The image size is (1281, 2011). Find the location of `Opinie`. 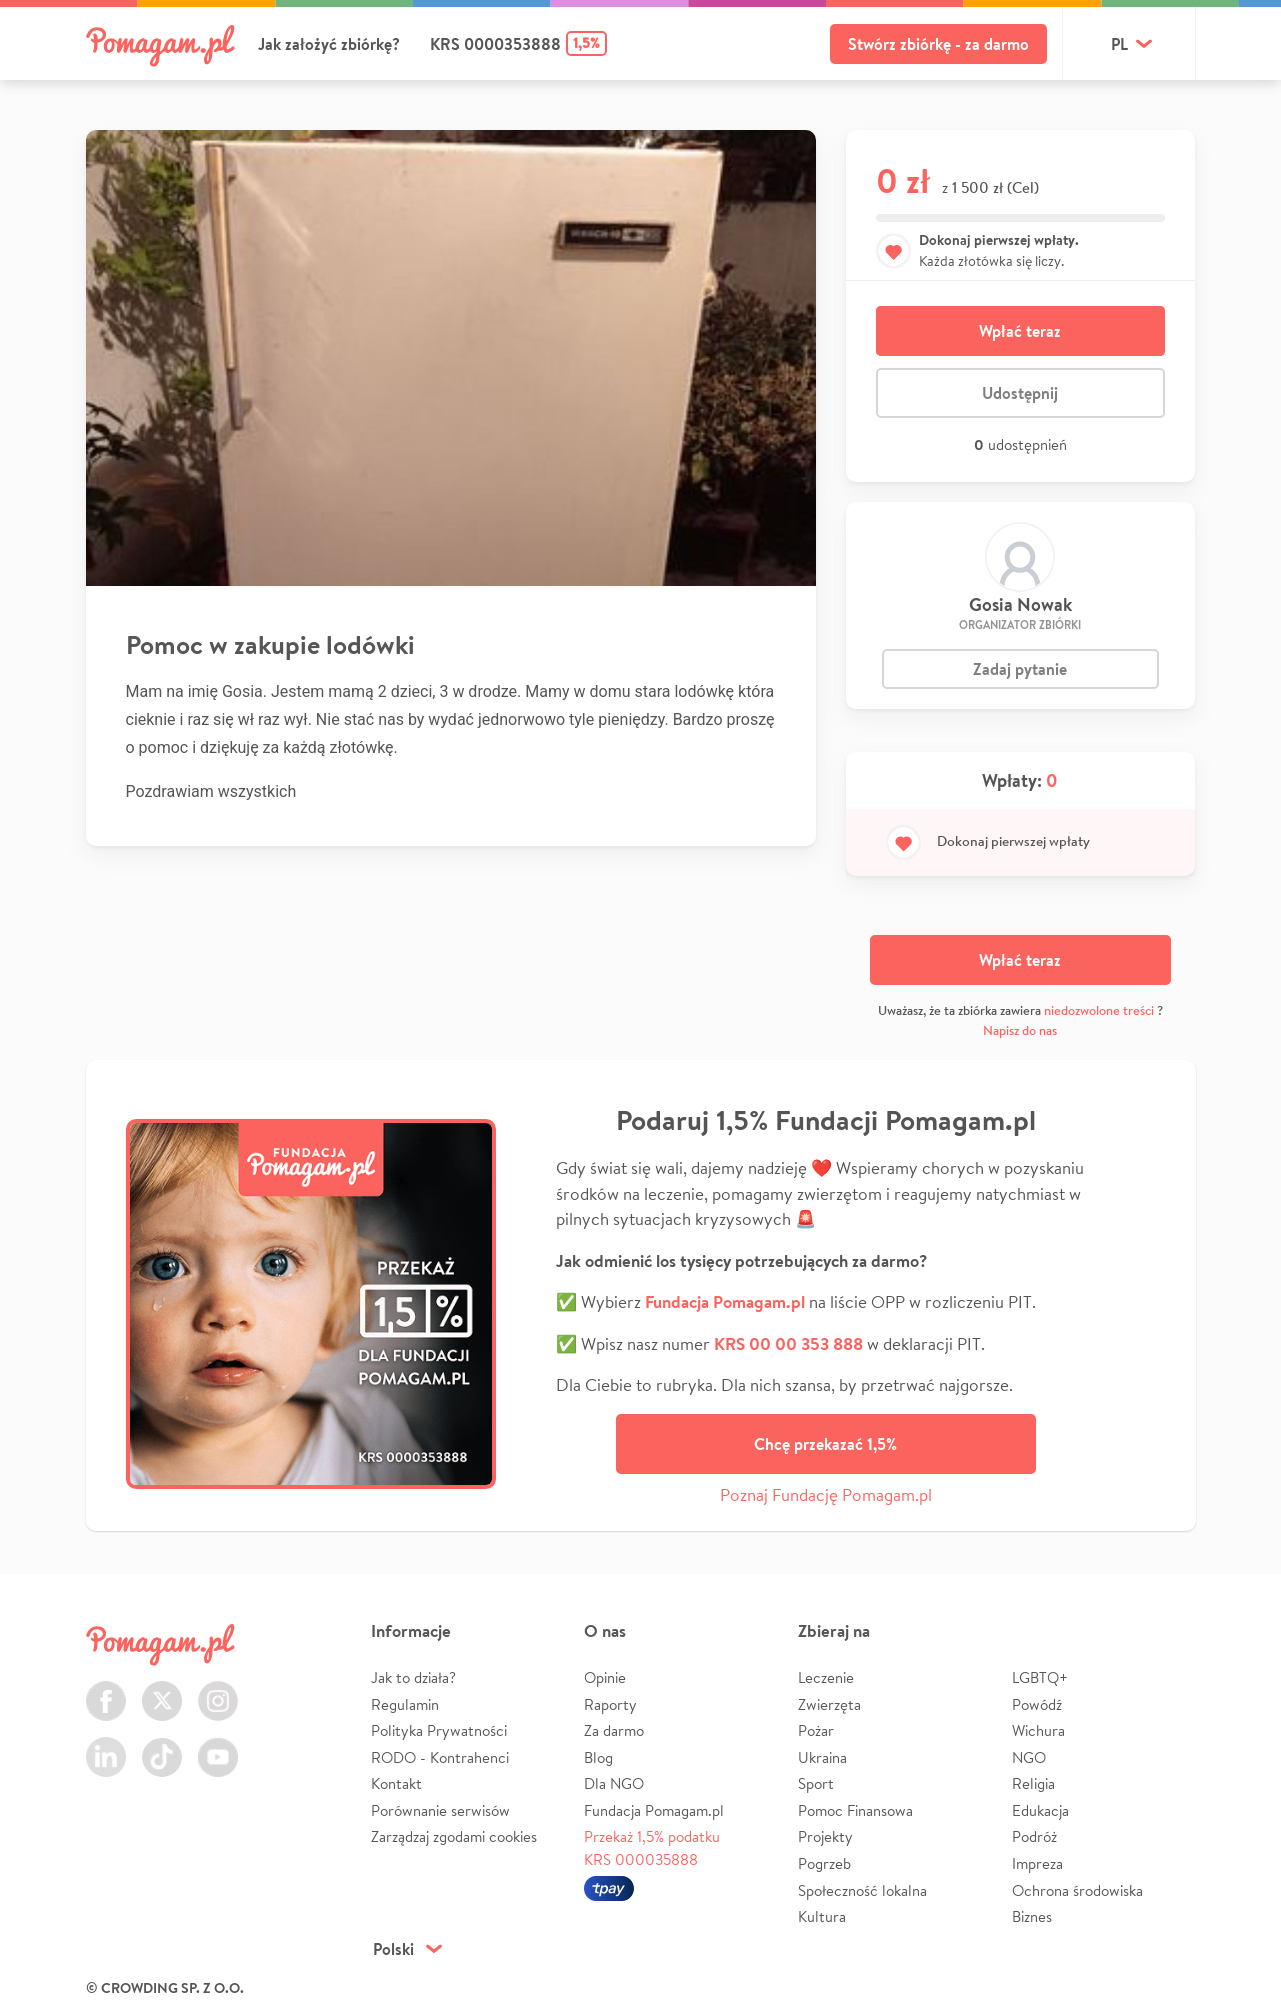

Opinie is located at coordinates (605, 1677).